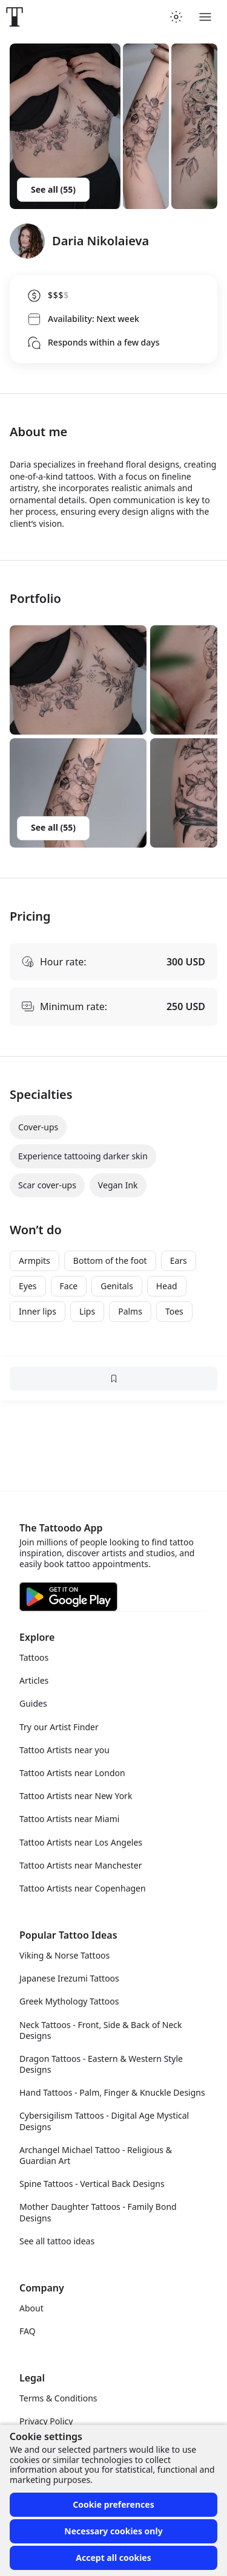 The height and width of the screenshot is (2576, 227). What do you see at coordinates (176, 17) in the screenshot?
I see `[Toggle theme menu]` at bounding box center [176, 17].